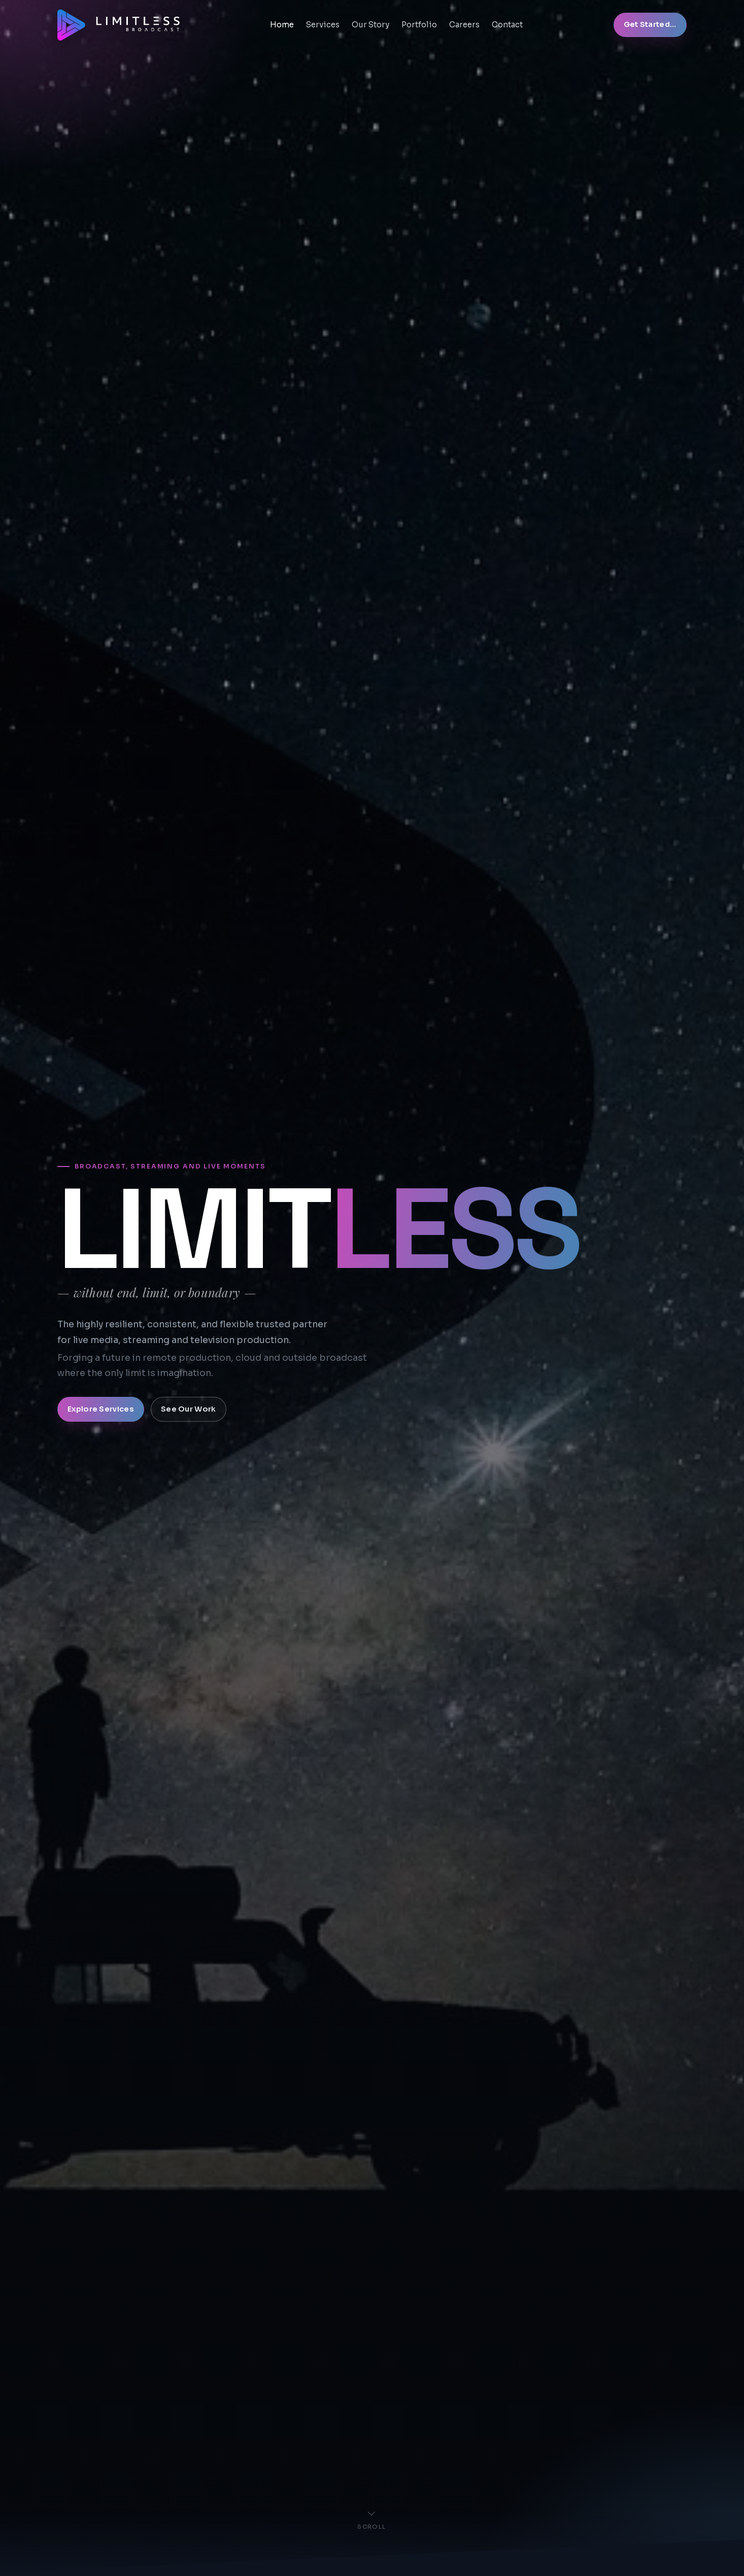  What do you see at coordinates (650, 24) in the screenshot?
I see `Get Started...` at bounding box center [650, 24].